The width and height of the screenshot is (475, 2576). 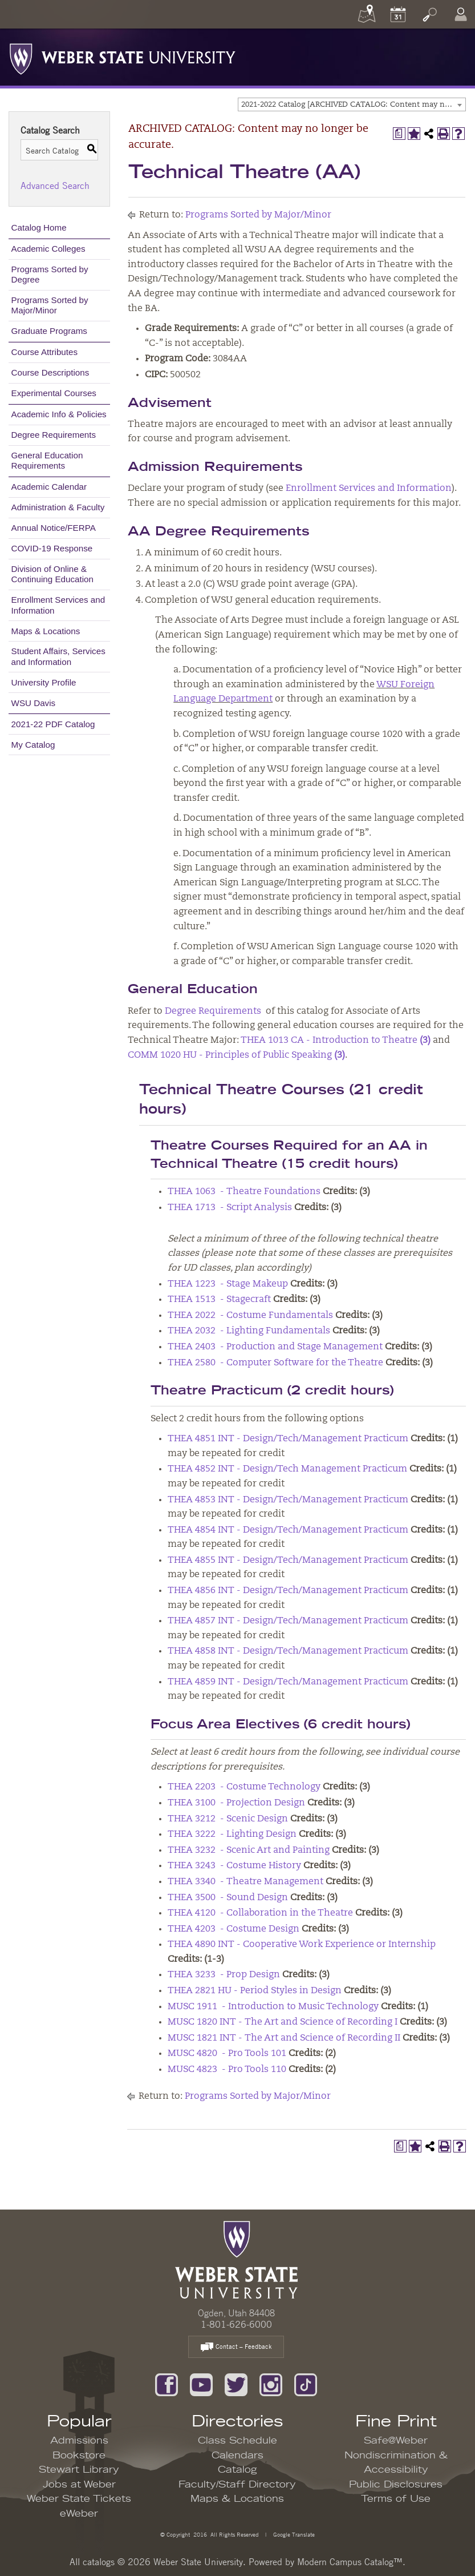 I want to click on THEA 3212 - Scenic Design [View course details for THEA 3212 - Scenic Design], so click(x=228, y=1819).